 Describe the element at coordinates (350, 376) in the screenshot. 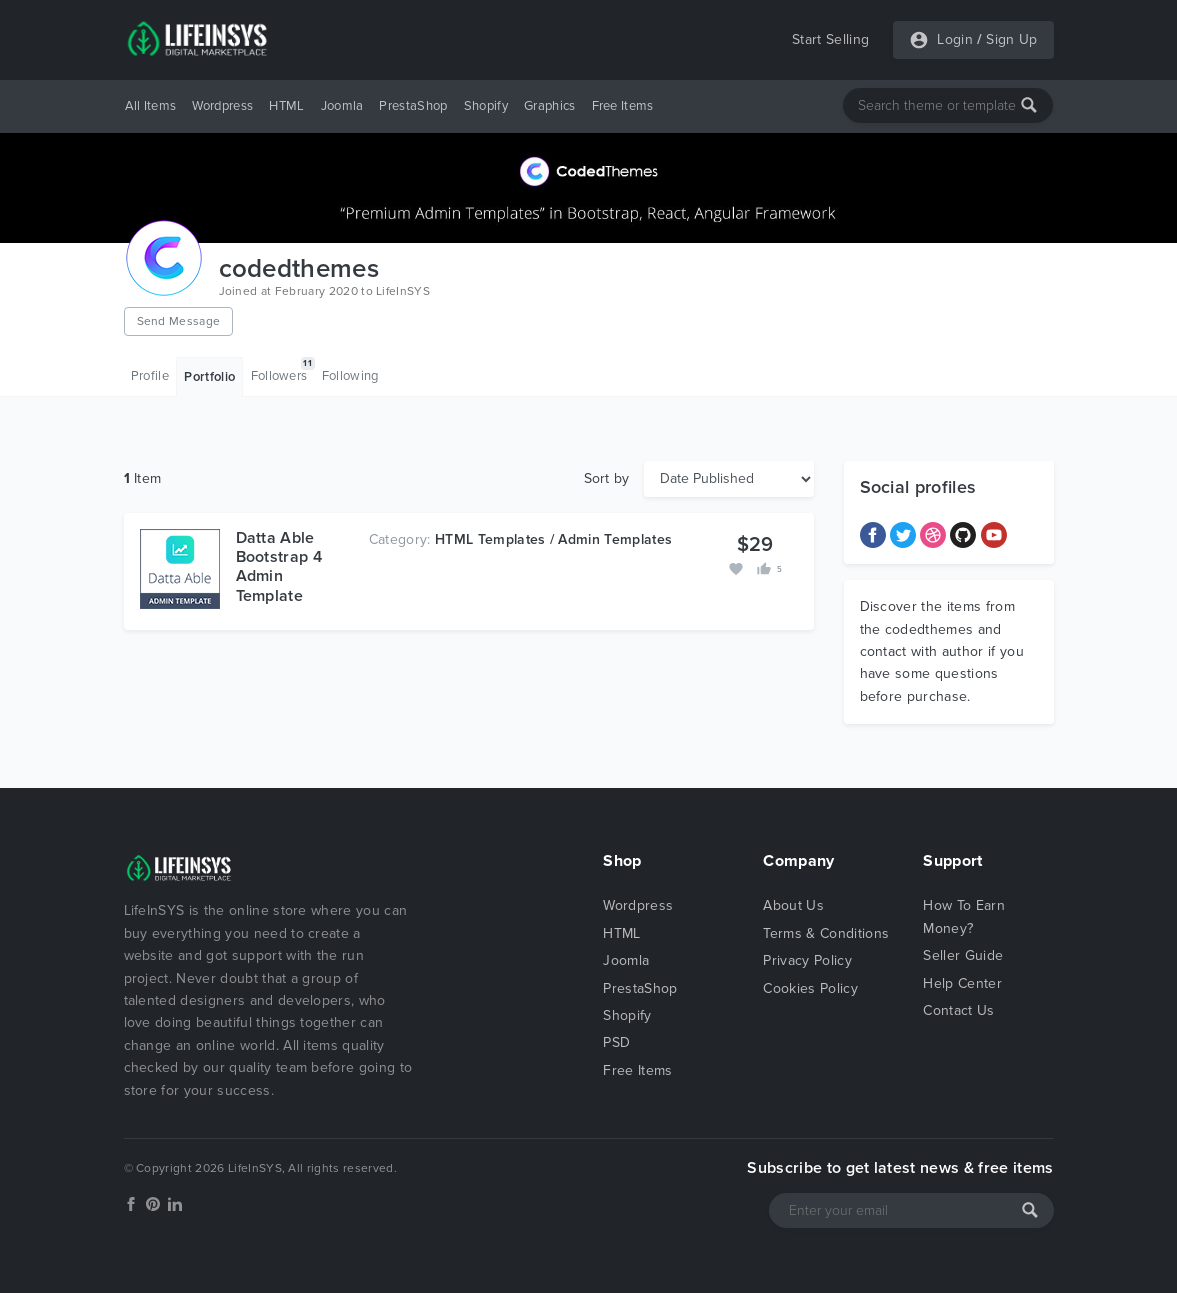

I see `Following` at that location.